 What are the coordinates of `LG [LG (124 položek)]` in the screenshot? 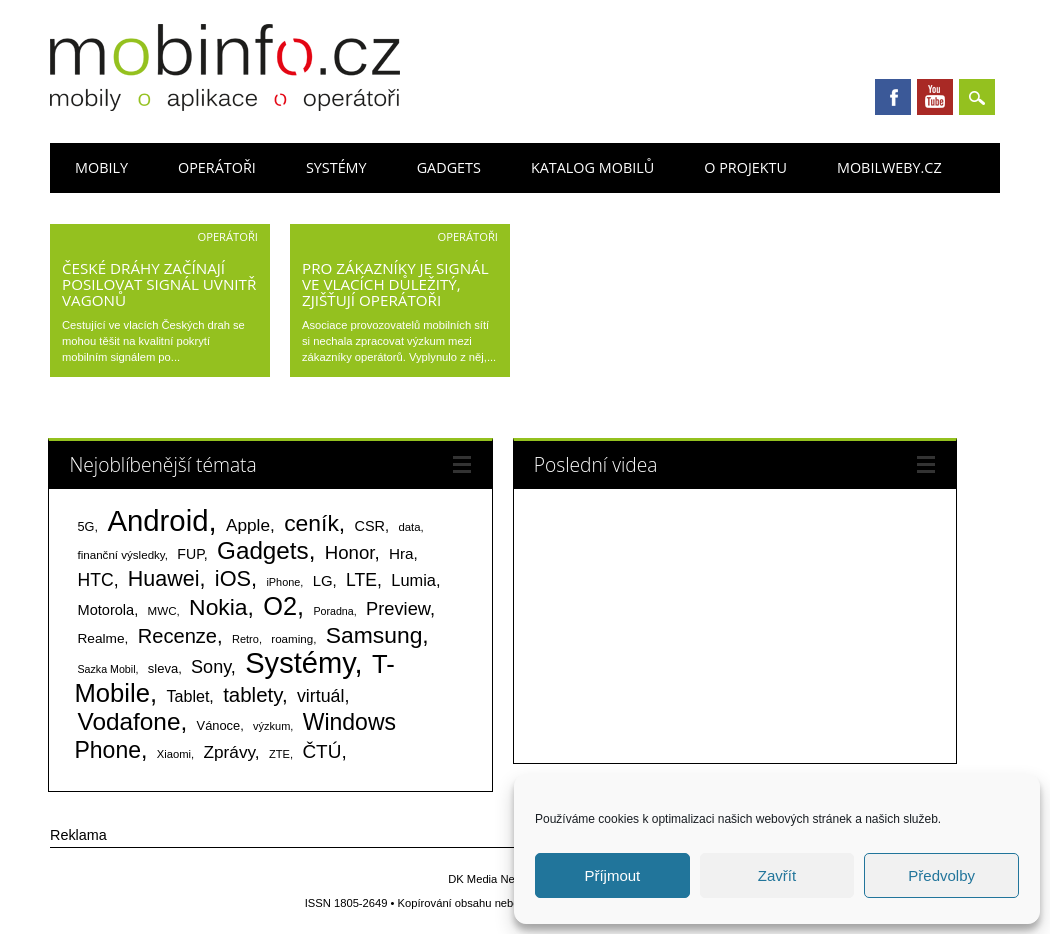 It's located at (323, 580).